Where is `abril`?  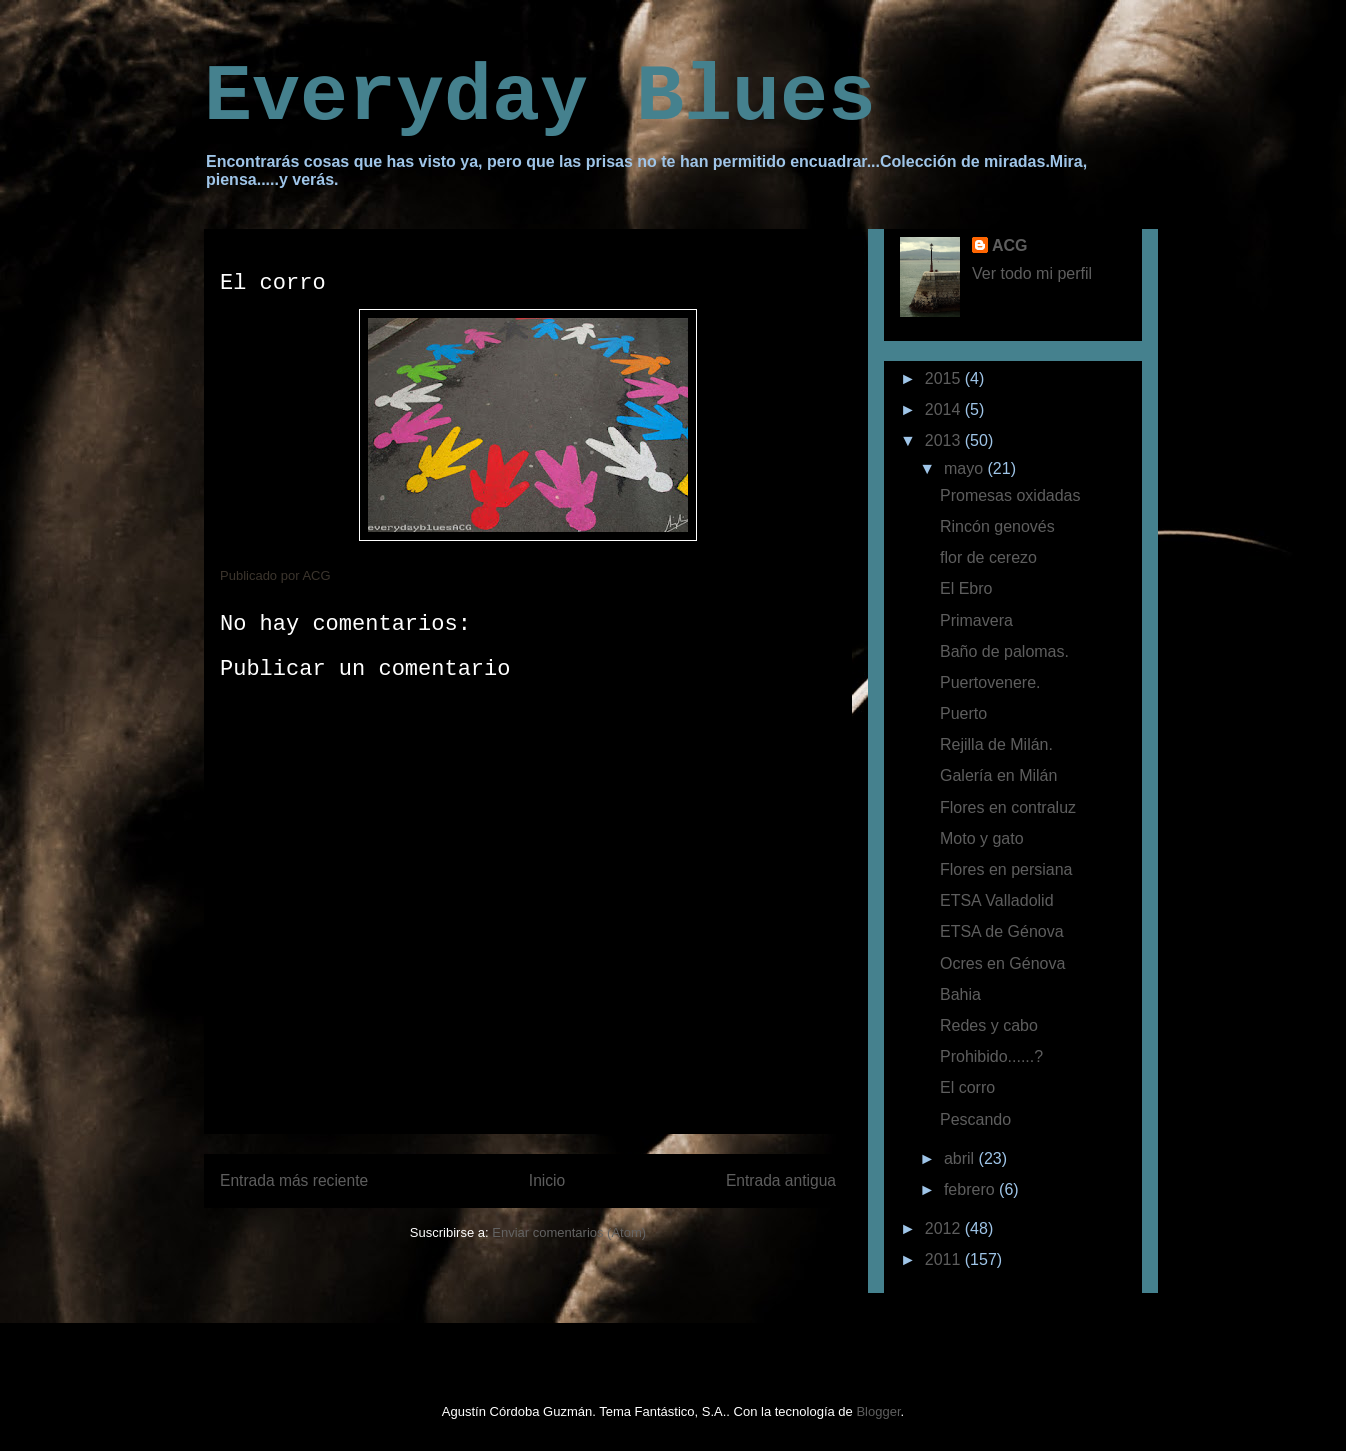
abril is located at coordinates (961, 1158).